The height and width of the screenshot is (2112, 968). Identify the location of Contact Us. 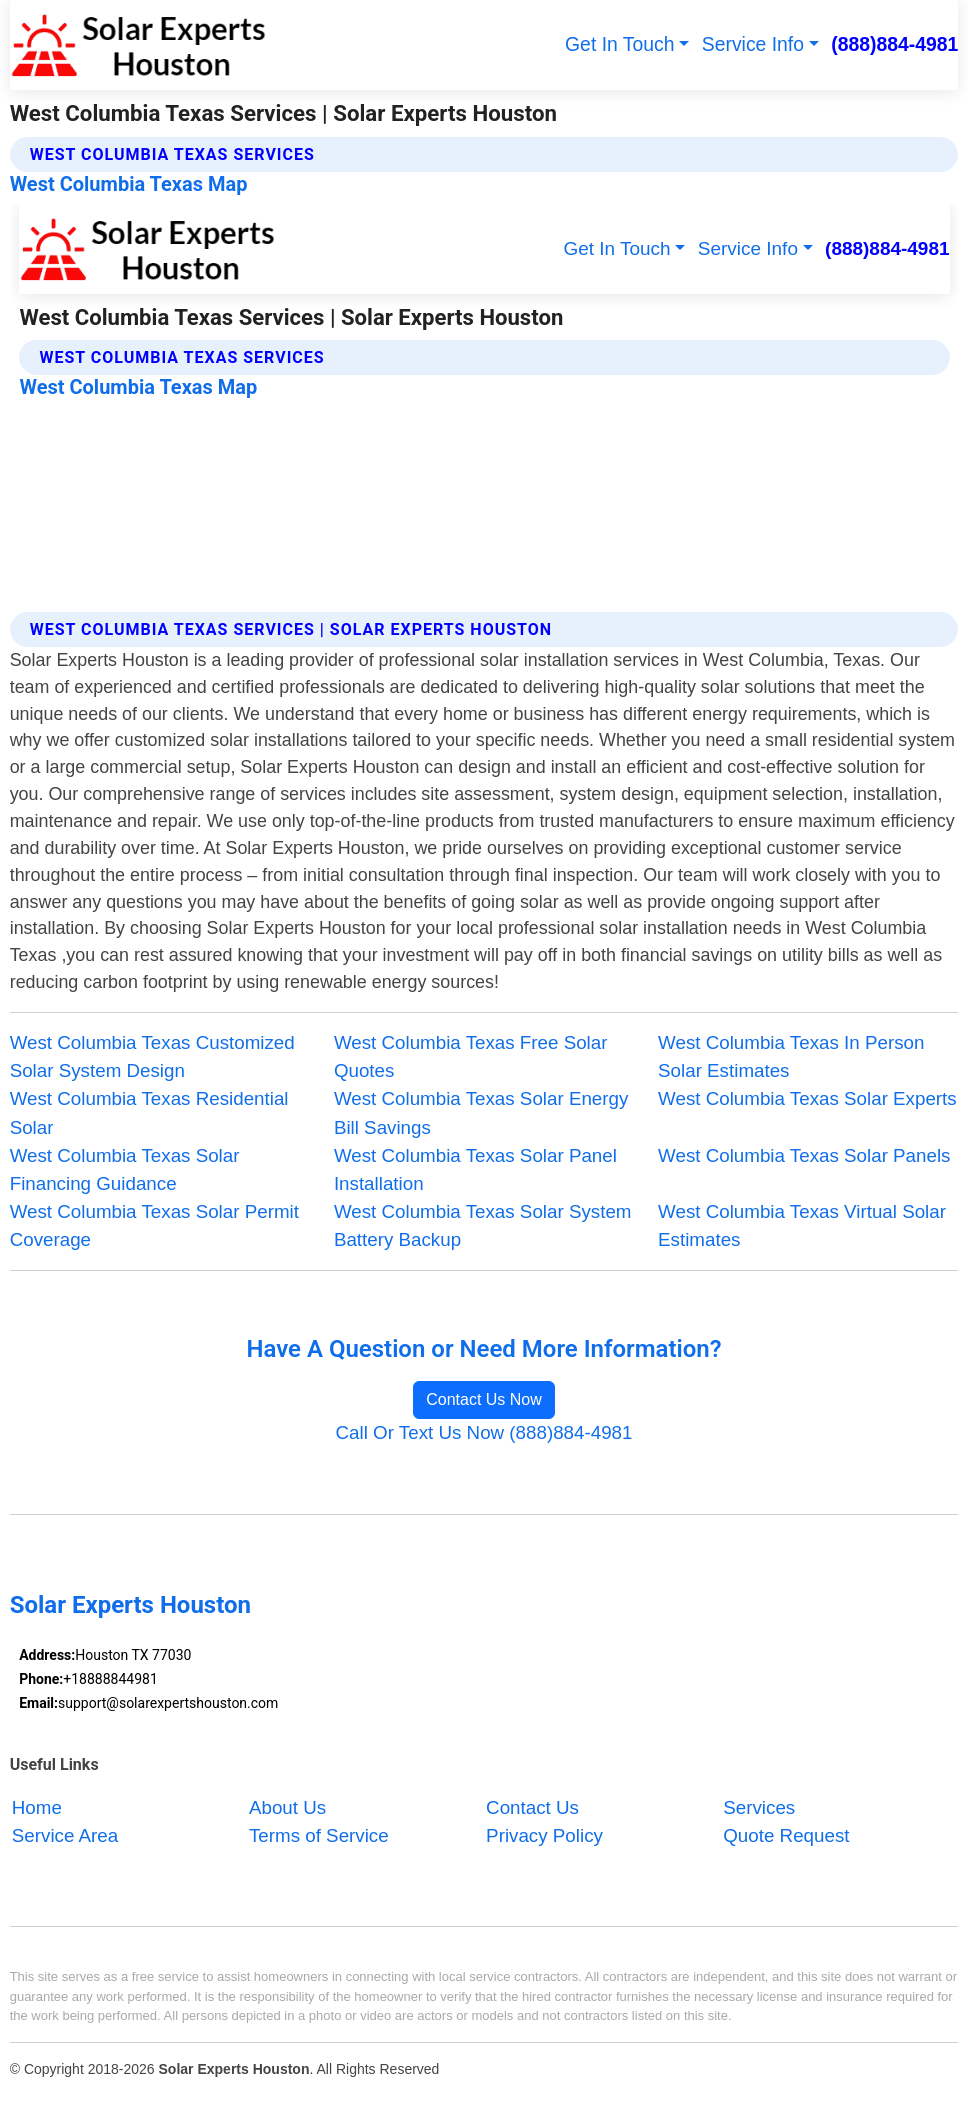
(532, 1807).